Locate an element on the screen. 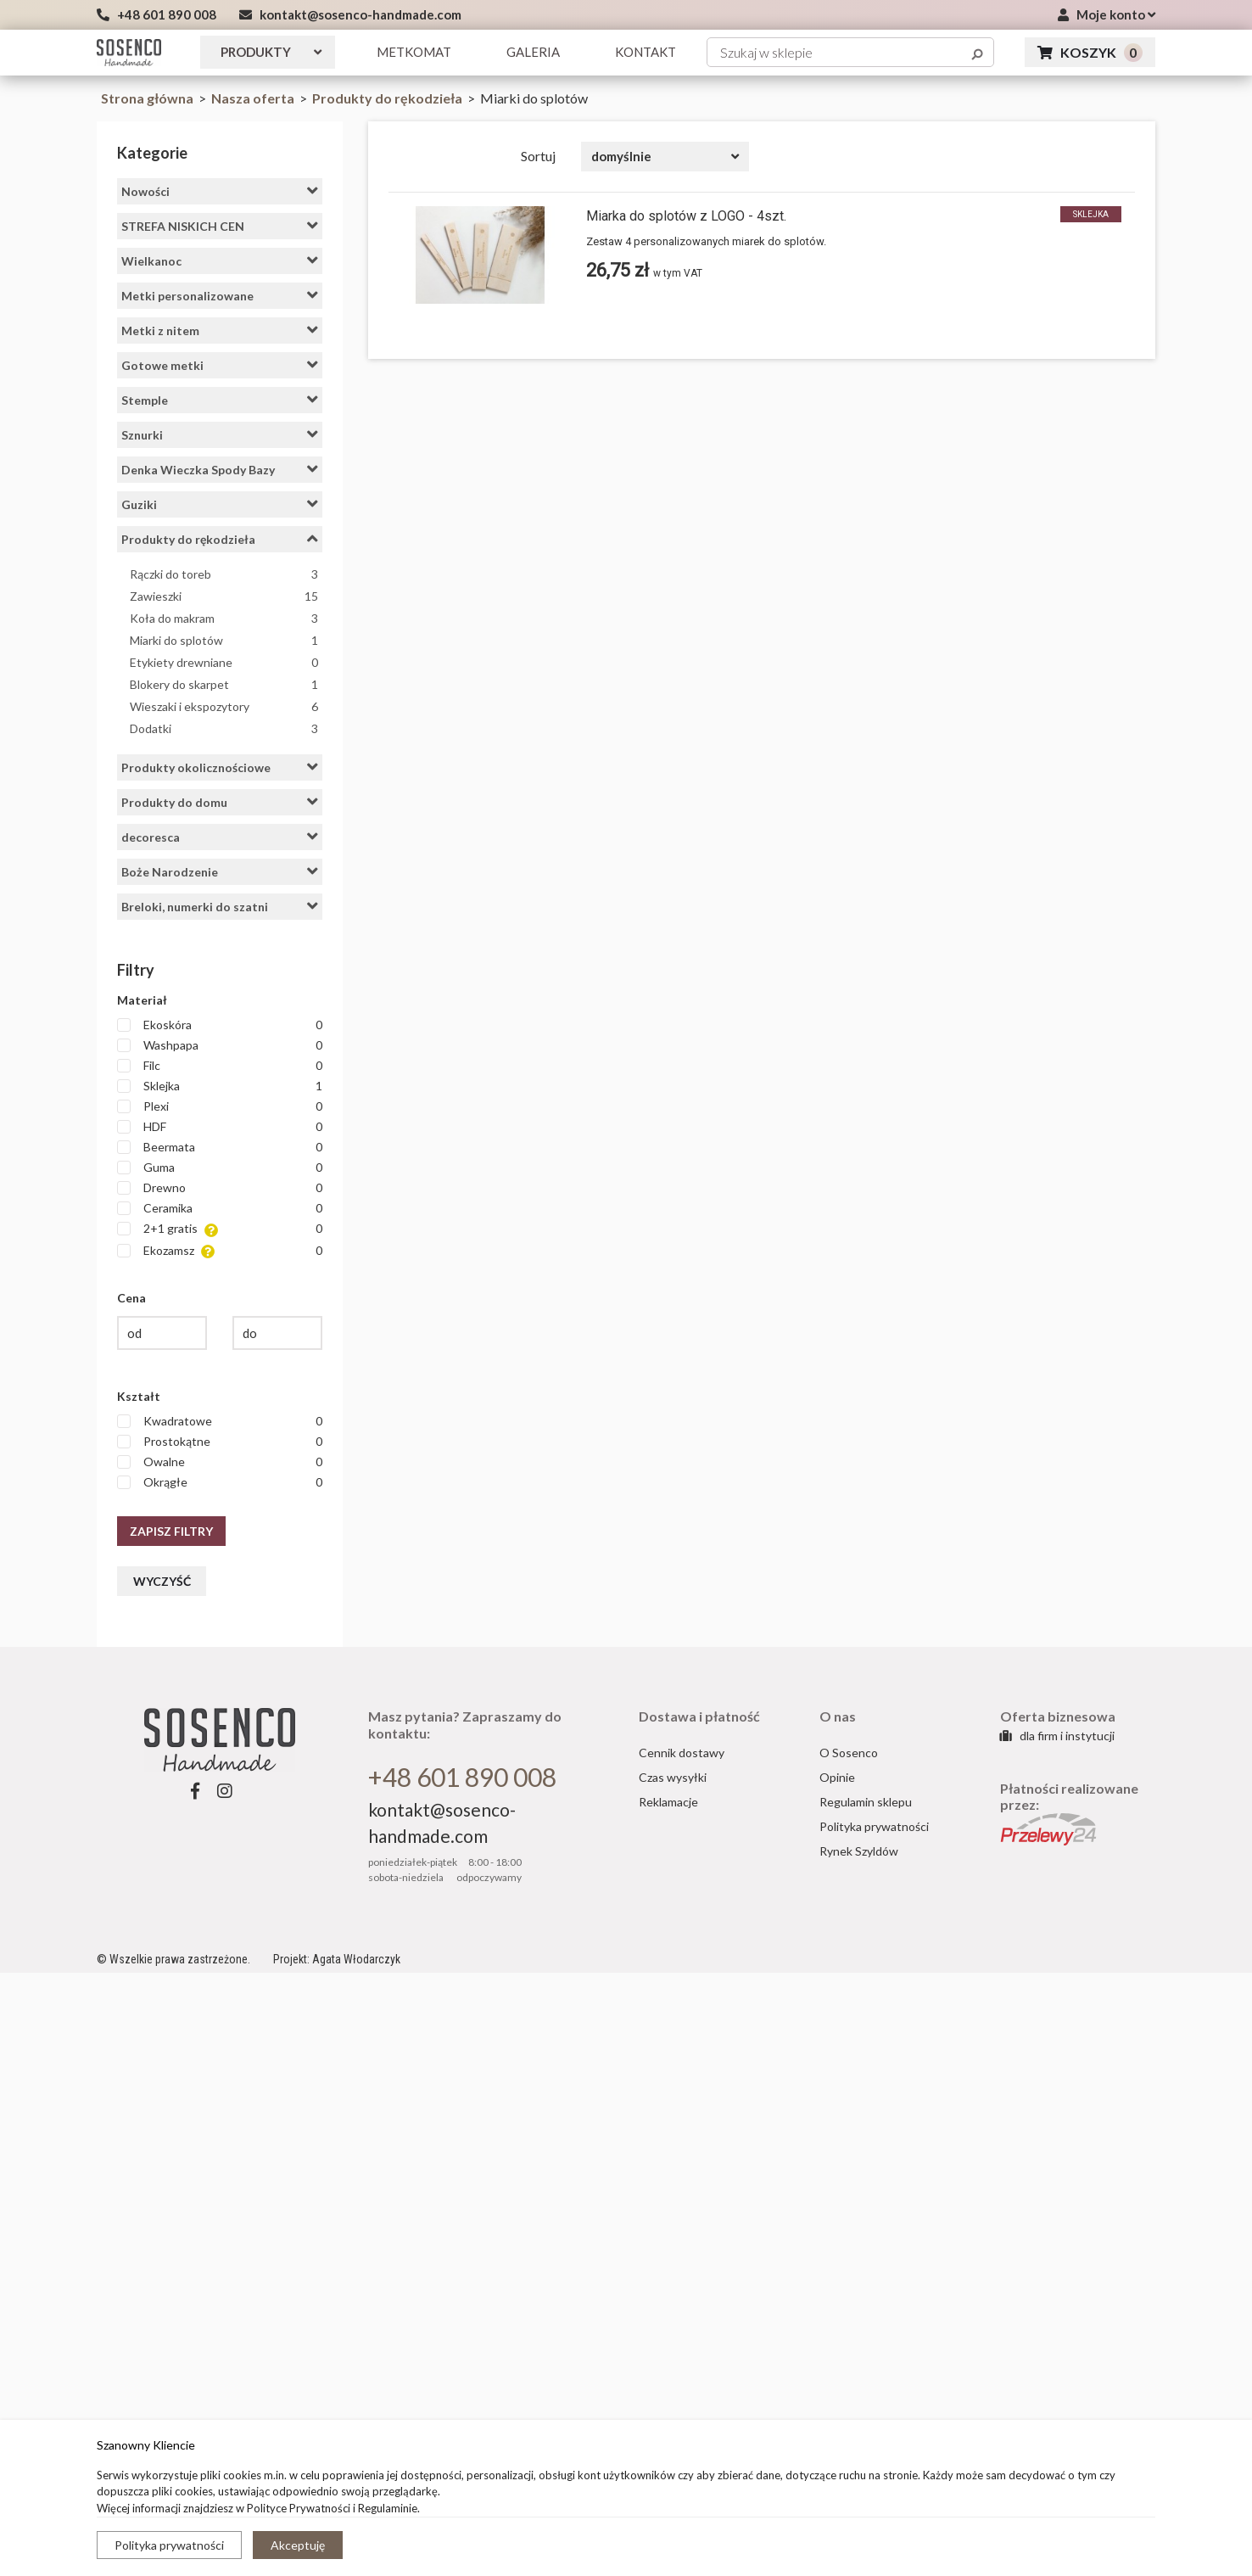 Image resolution: width=1252 pixels, height=2576 pixels. Metki z nitem is located at coordinates (219, 330).